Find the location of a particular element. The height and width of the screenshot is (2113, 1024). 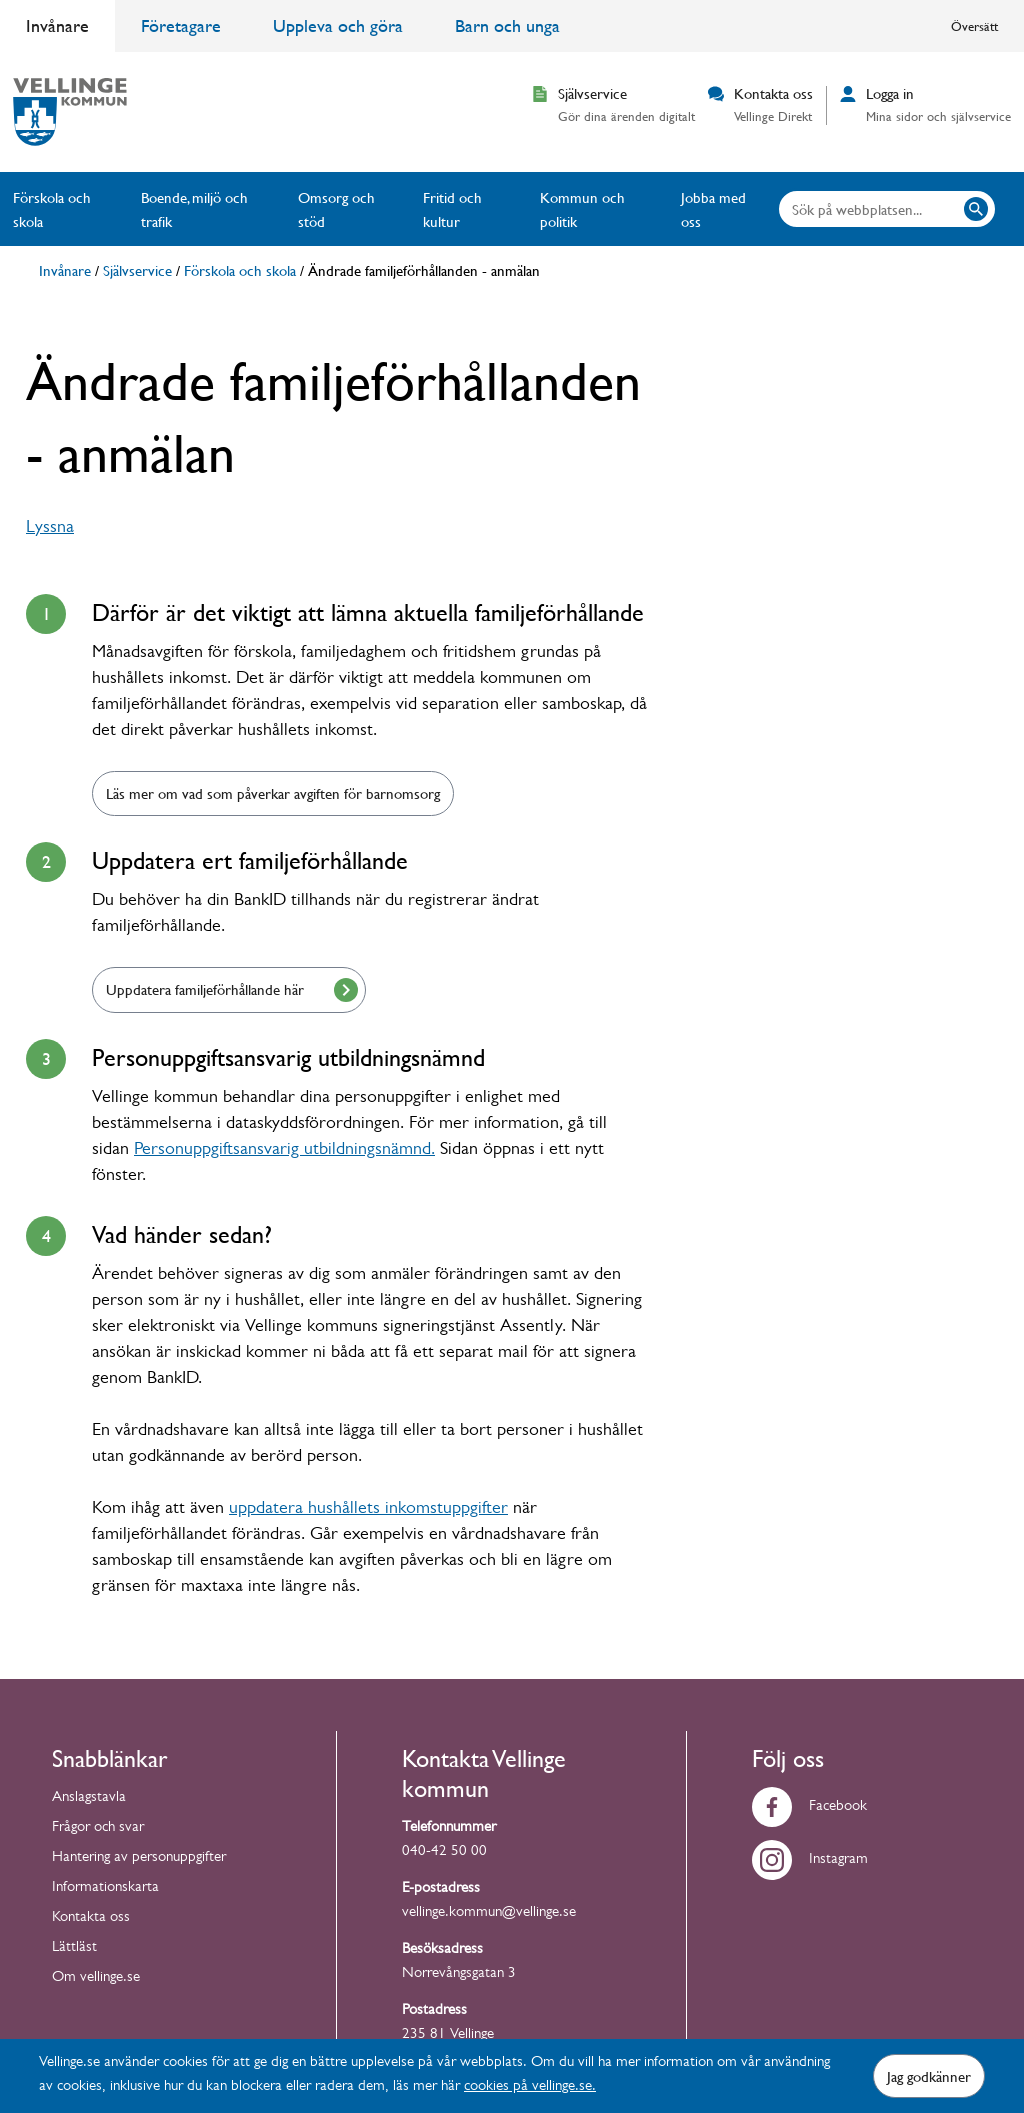

Informationskarta is located at coordinates (105, 1888).